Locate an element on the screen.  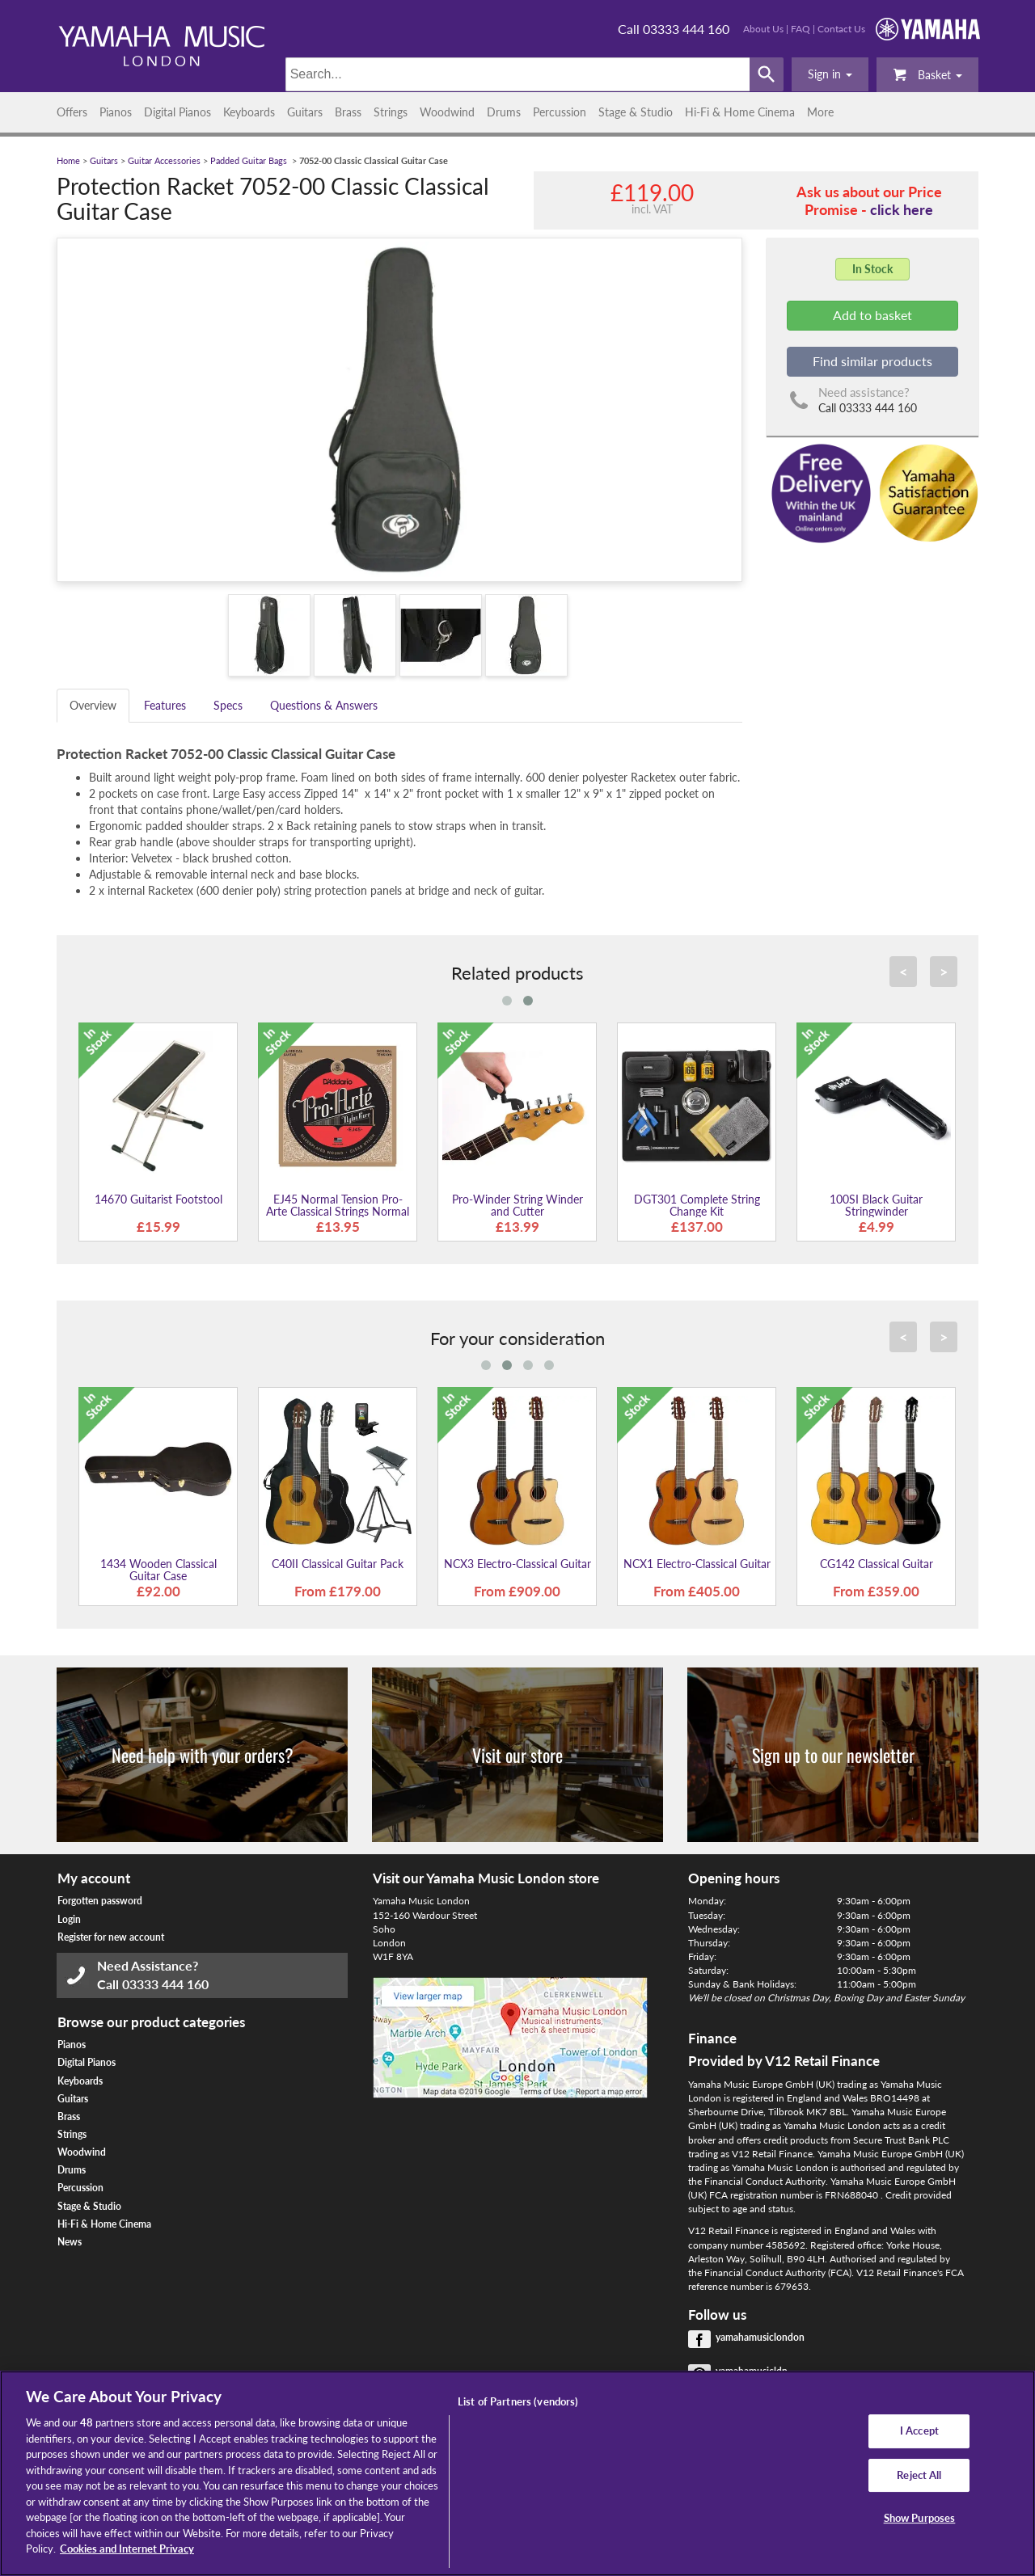
Reject All is located at coordinates (919, 2474).